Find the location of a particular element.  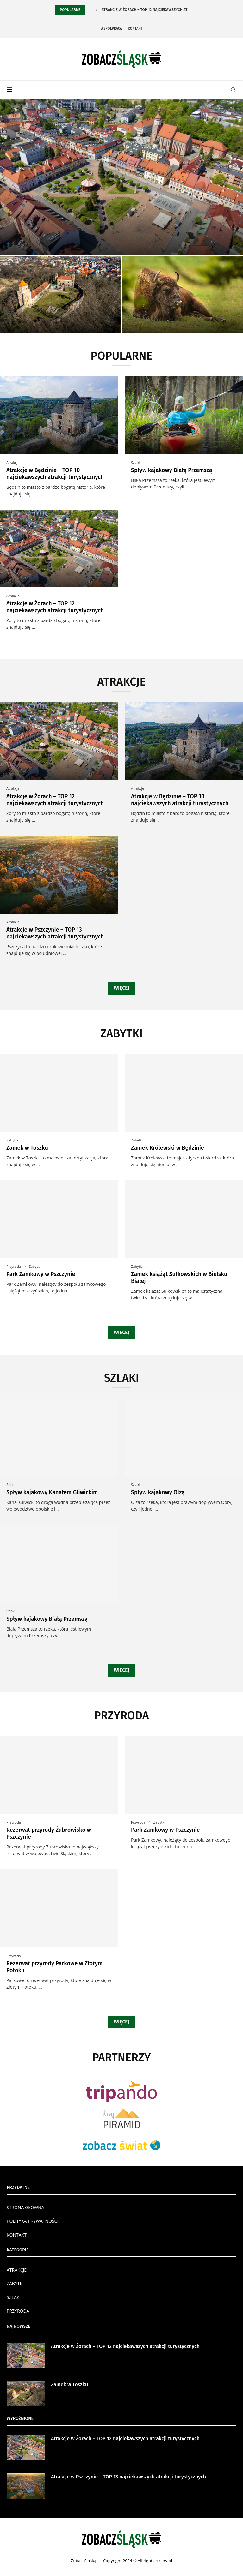

[Previous] is located at coordinates (90, 10).